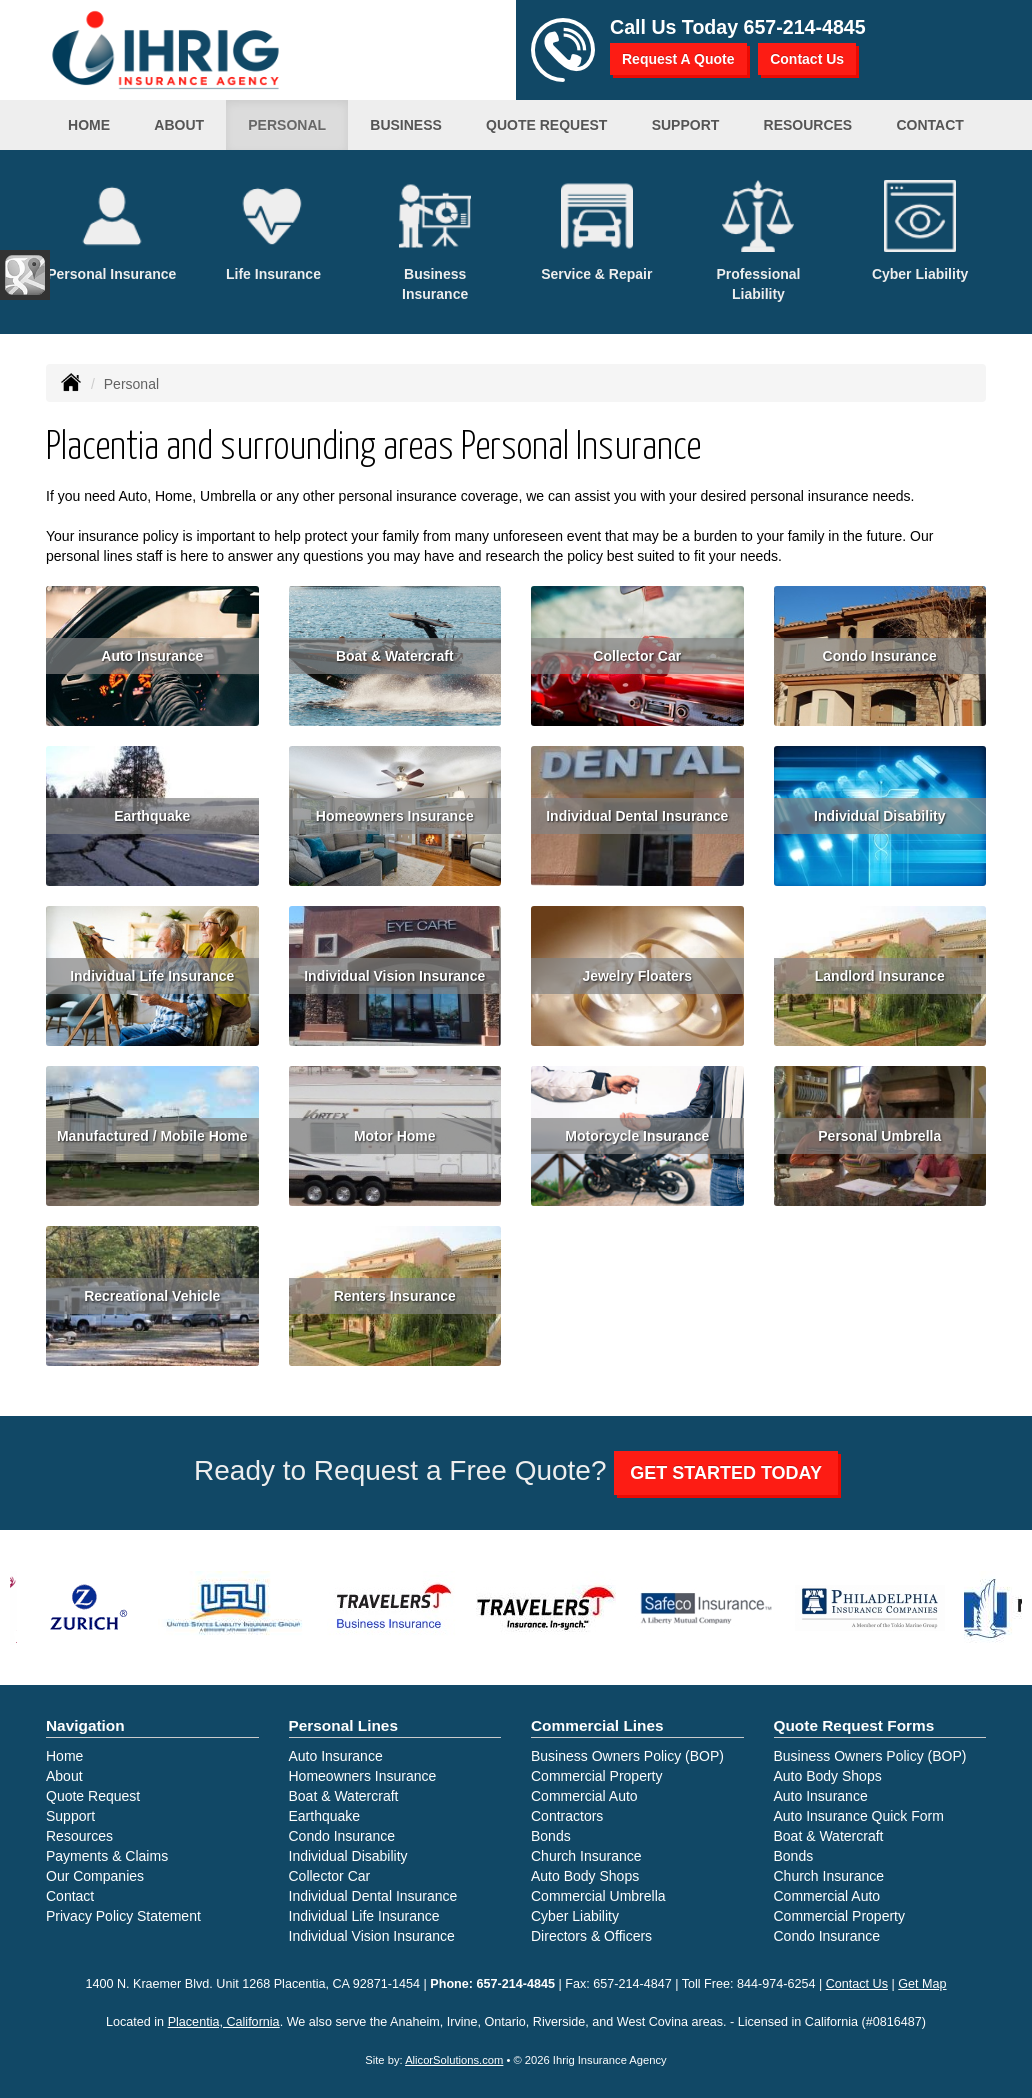 This screenshot has height=2098, width=1032. What do you see at coordinates (395, 816) in the screenshot?
I see `Homeowners Insurance` at bounding box center [395, 816].